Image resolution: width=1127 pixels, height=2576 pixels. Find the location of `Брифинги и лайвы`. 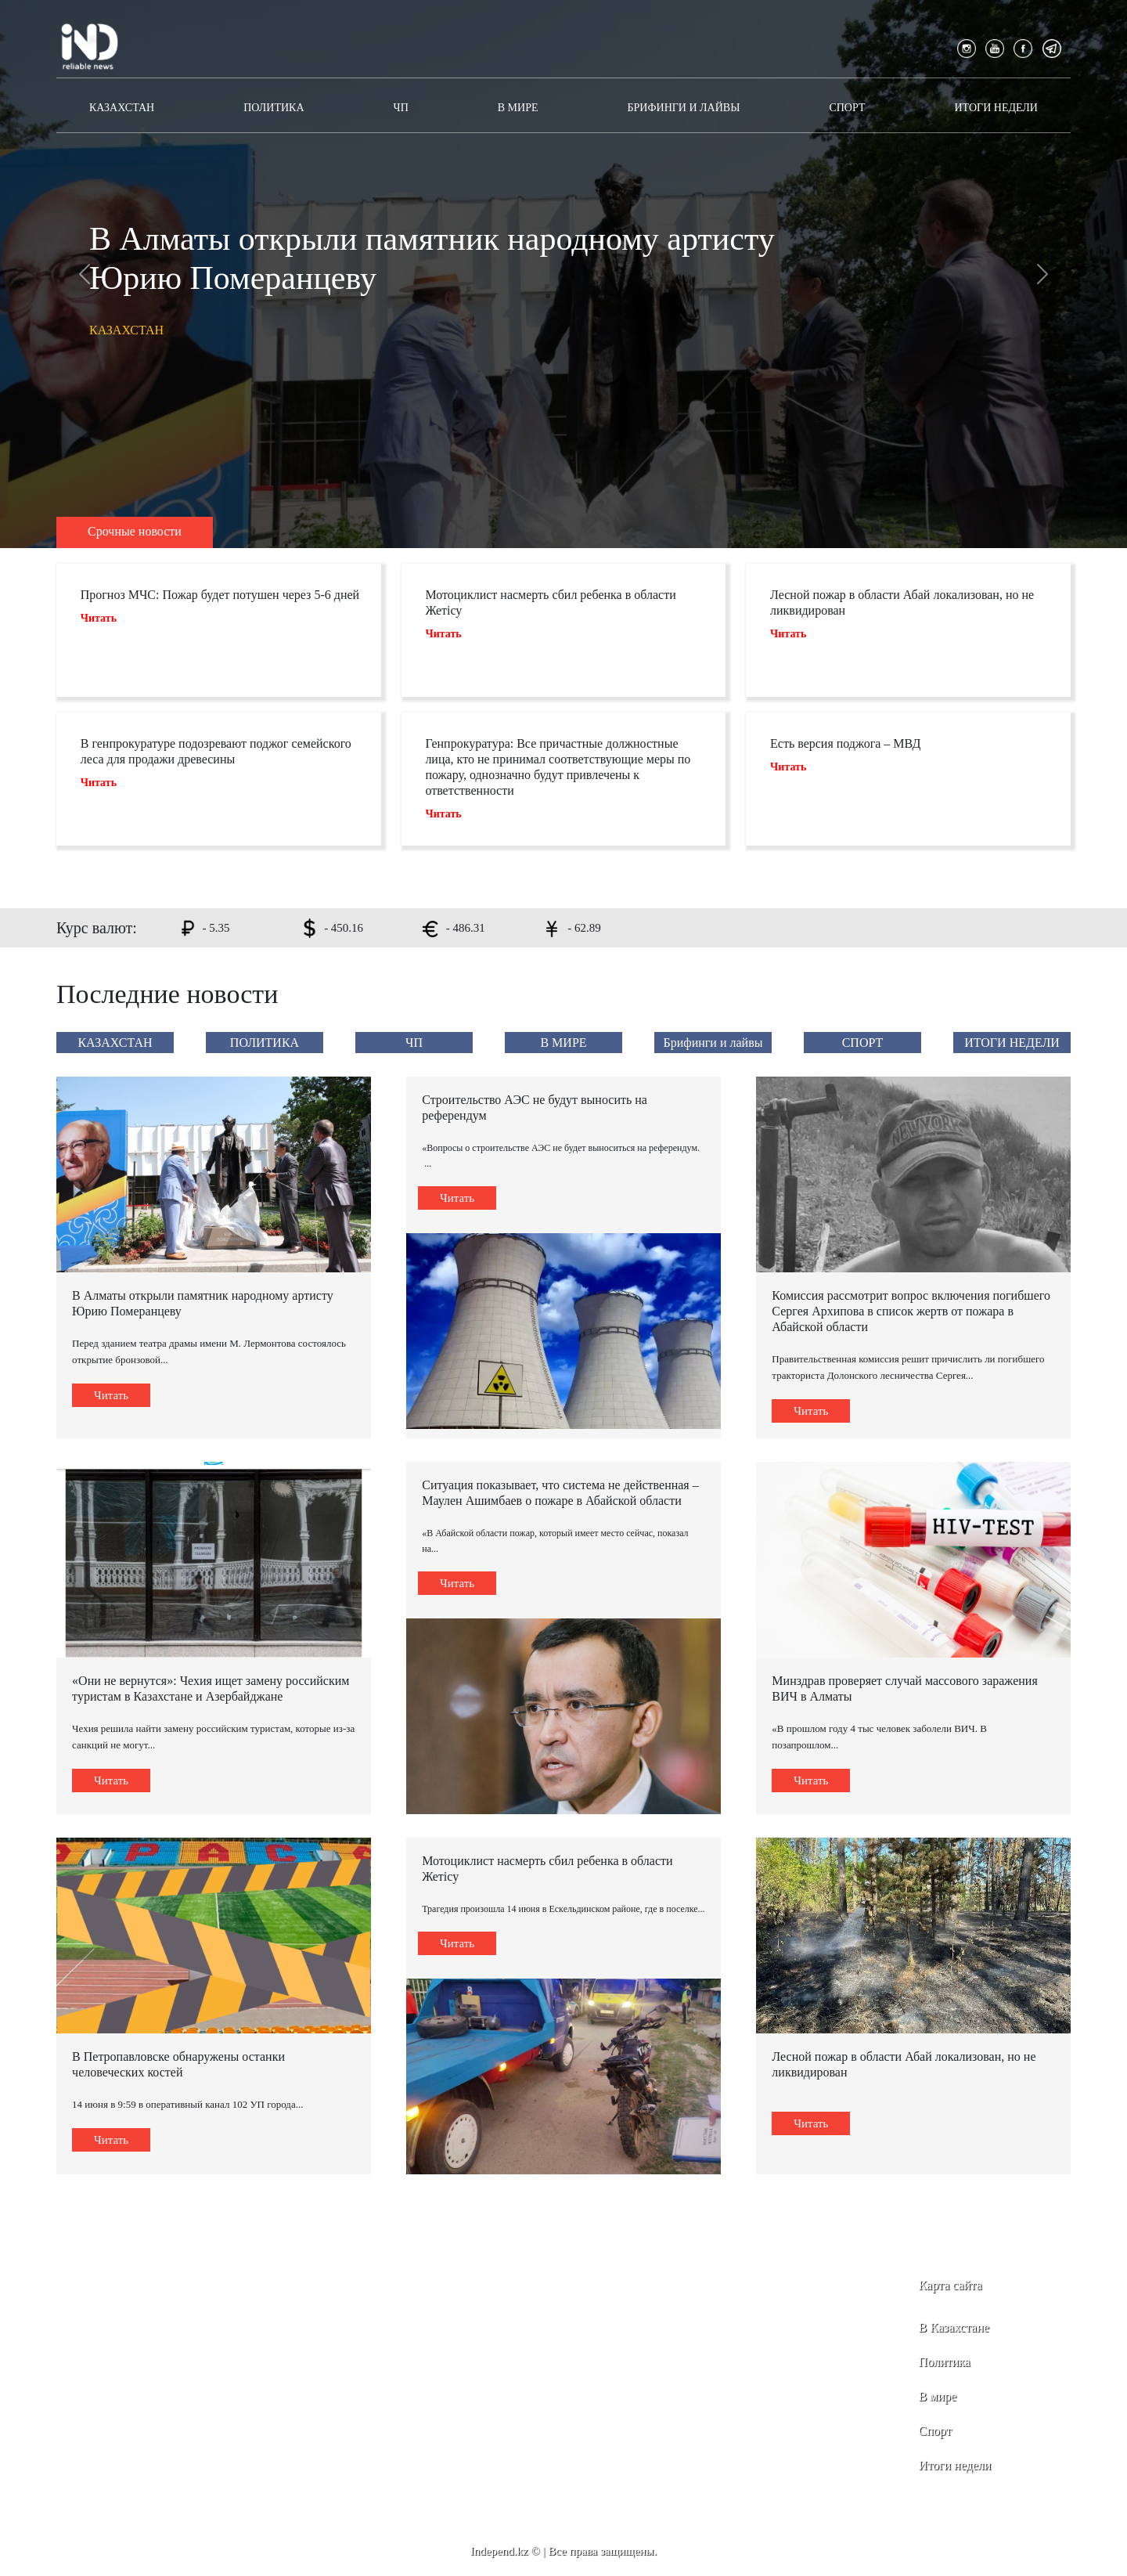

Брифинги и лайвы is located at coordinates (684, 108).